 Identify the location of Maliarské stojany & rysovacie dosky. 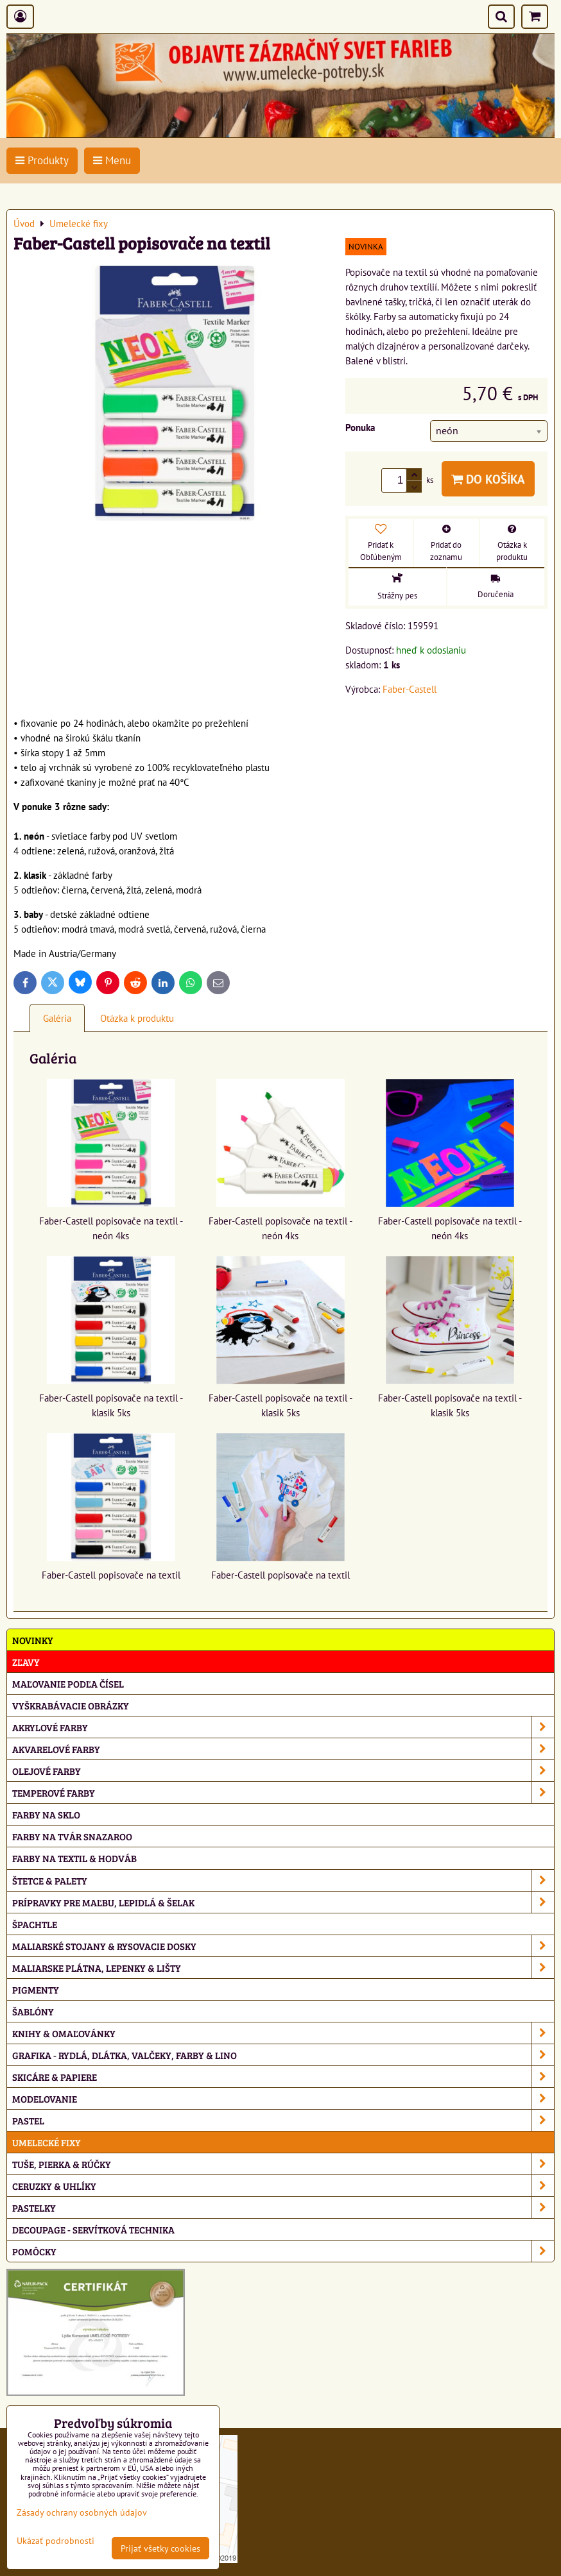
(283, 1945).